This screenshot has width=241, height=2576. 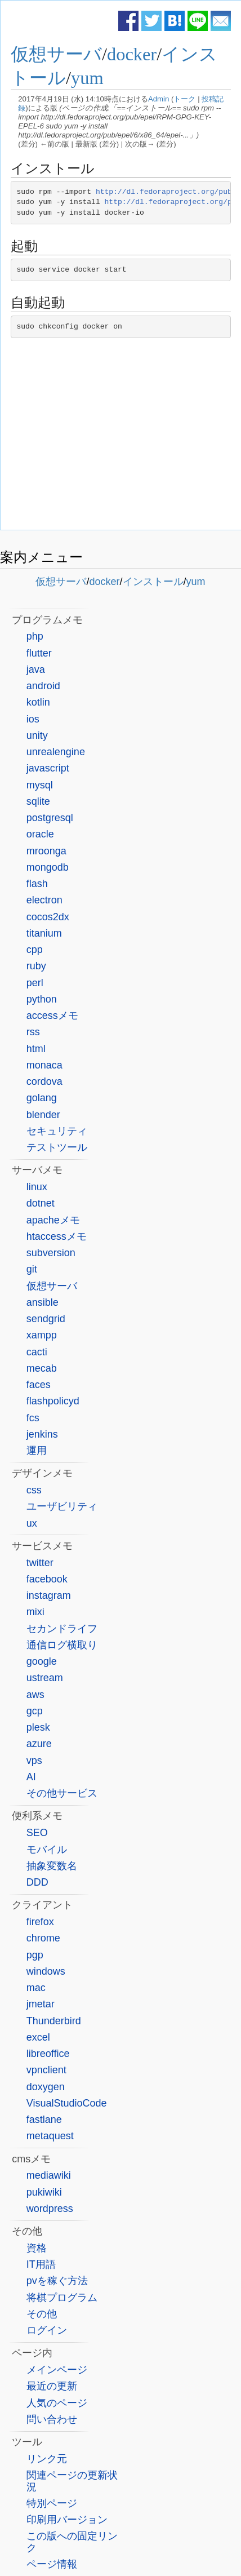 What do you see at coordinates (45, 1971) in the screenshot?
I see `windows` at bounding box center [45, 1971].